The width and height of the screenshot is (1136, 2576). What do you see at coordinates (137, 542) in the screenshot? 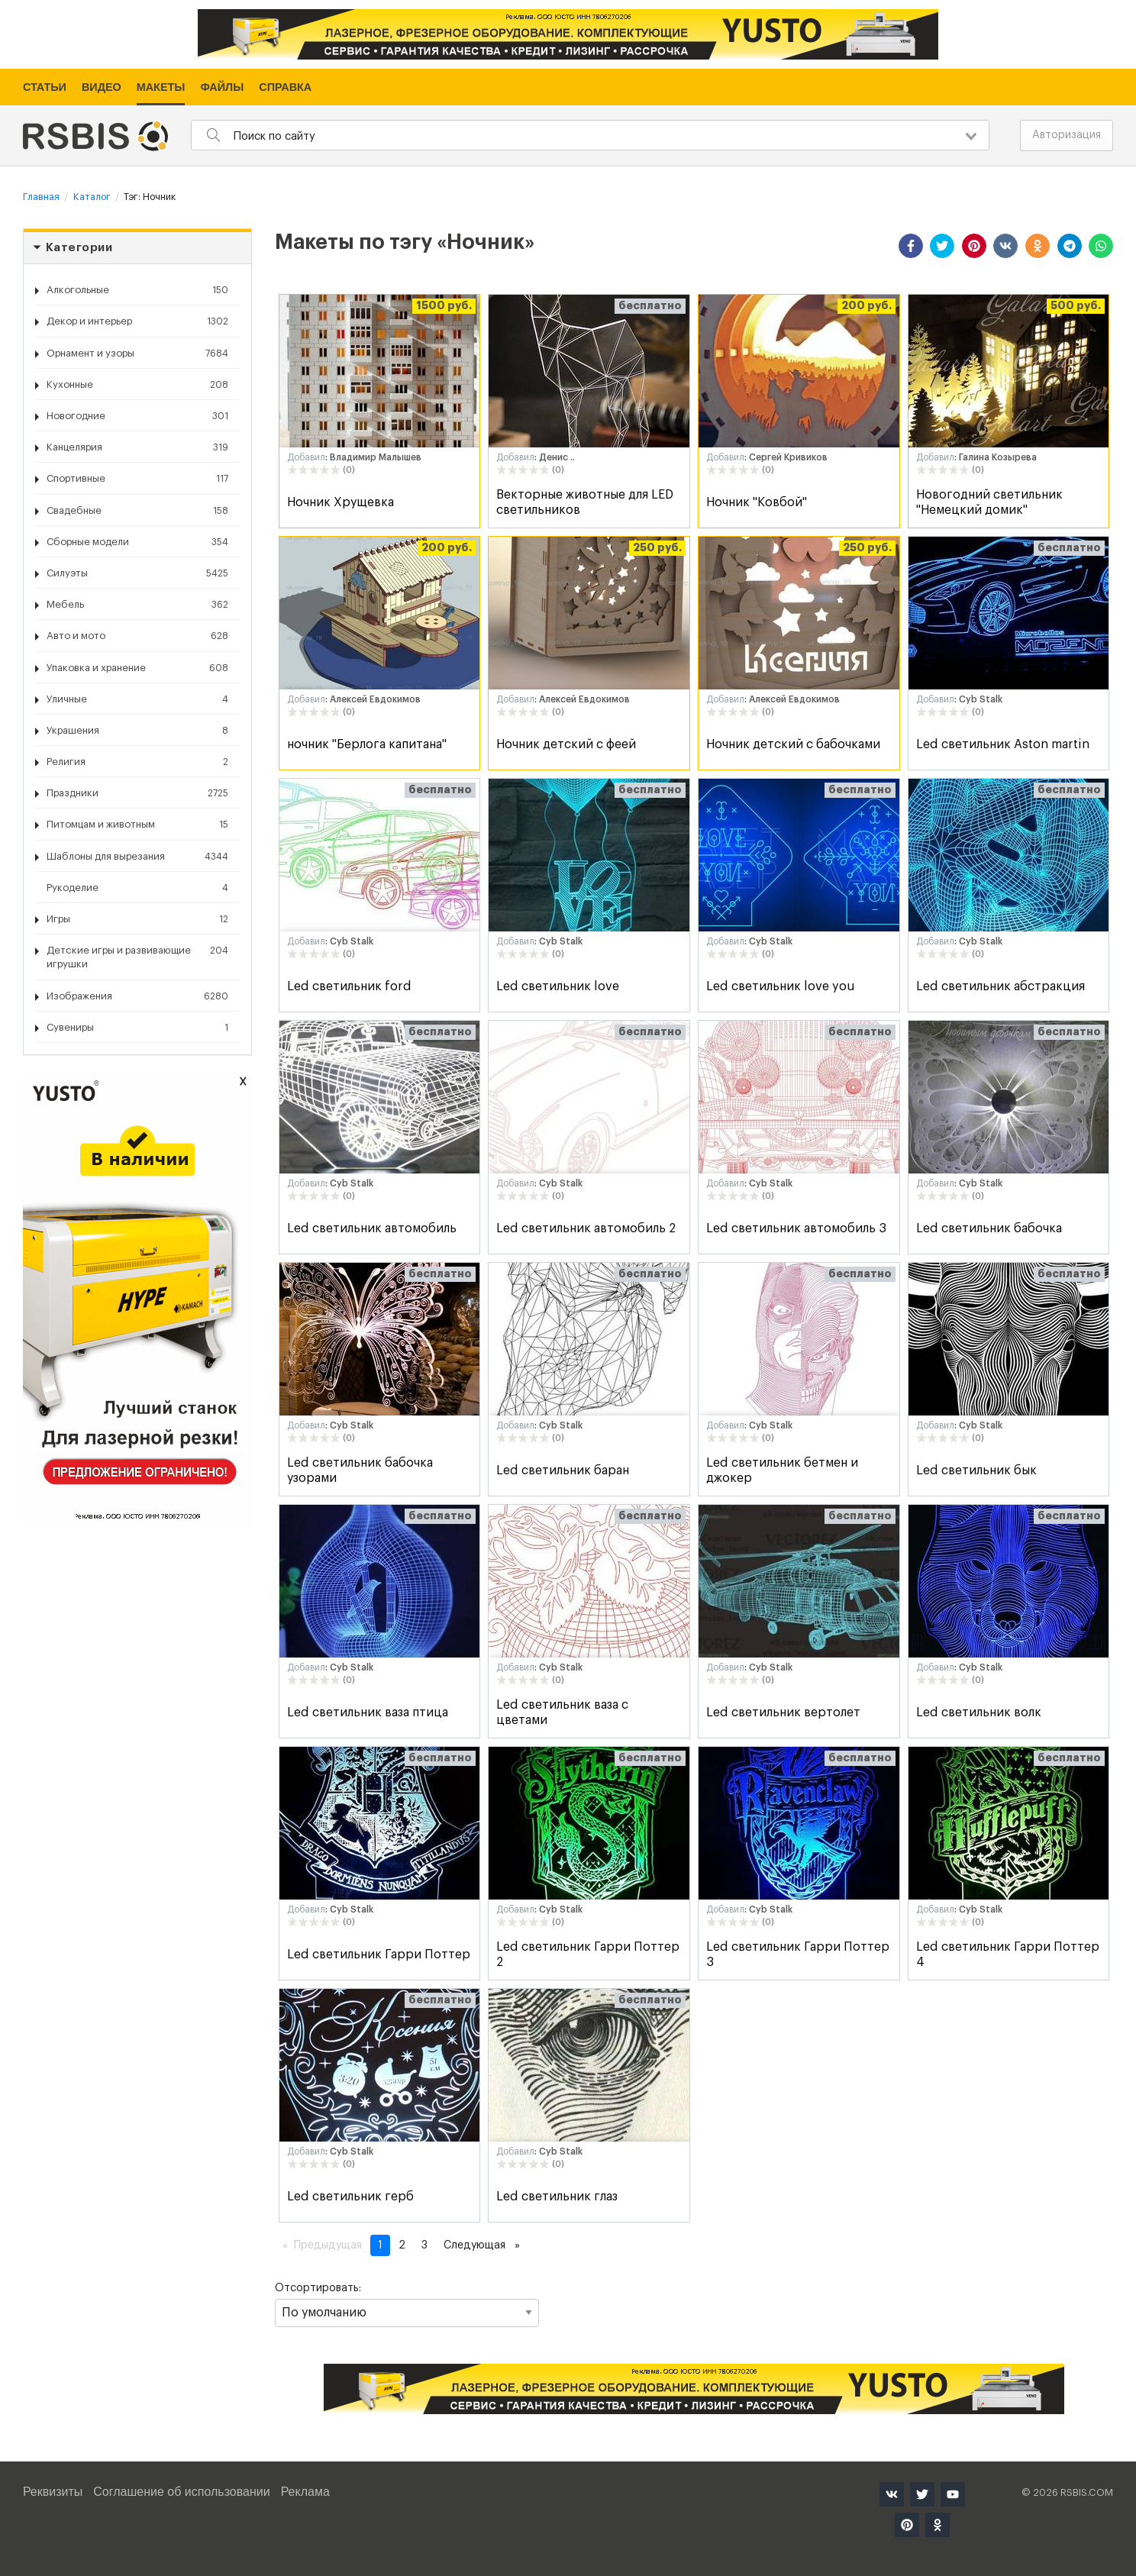
I see `Сборные модели` at bounding box center [137, 542].